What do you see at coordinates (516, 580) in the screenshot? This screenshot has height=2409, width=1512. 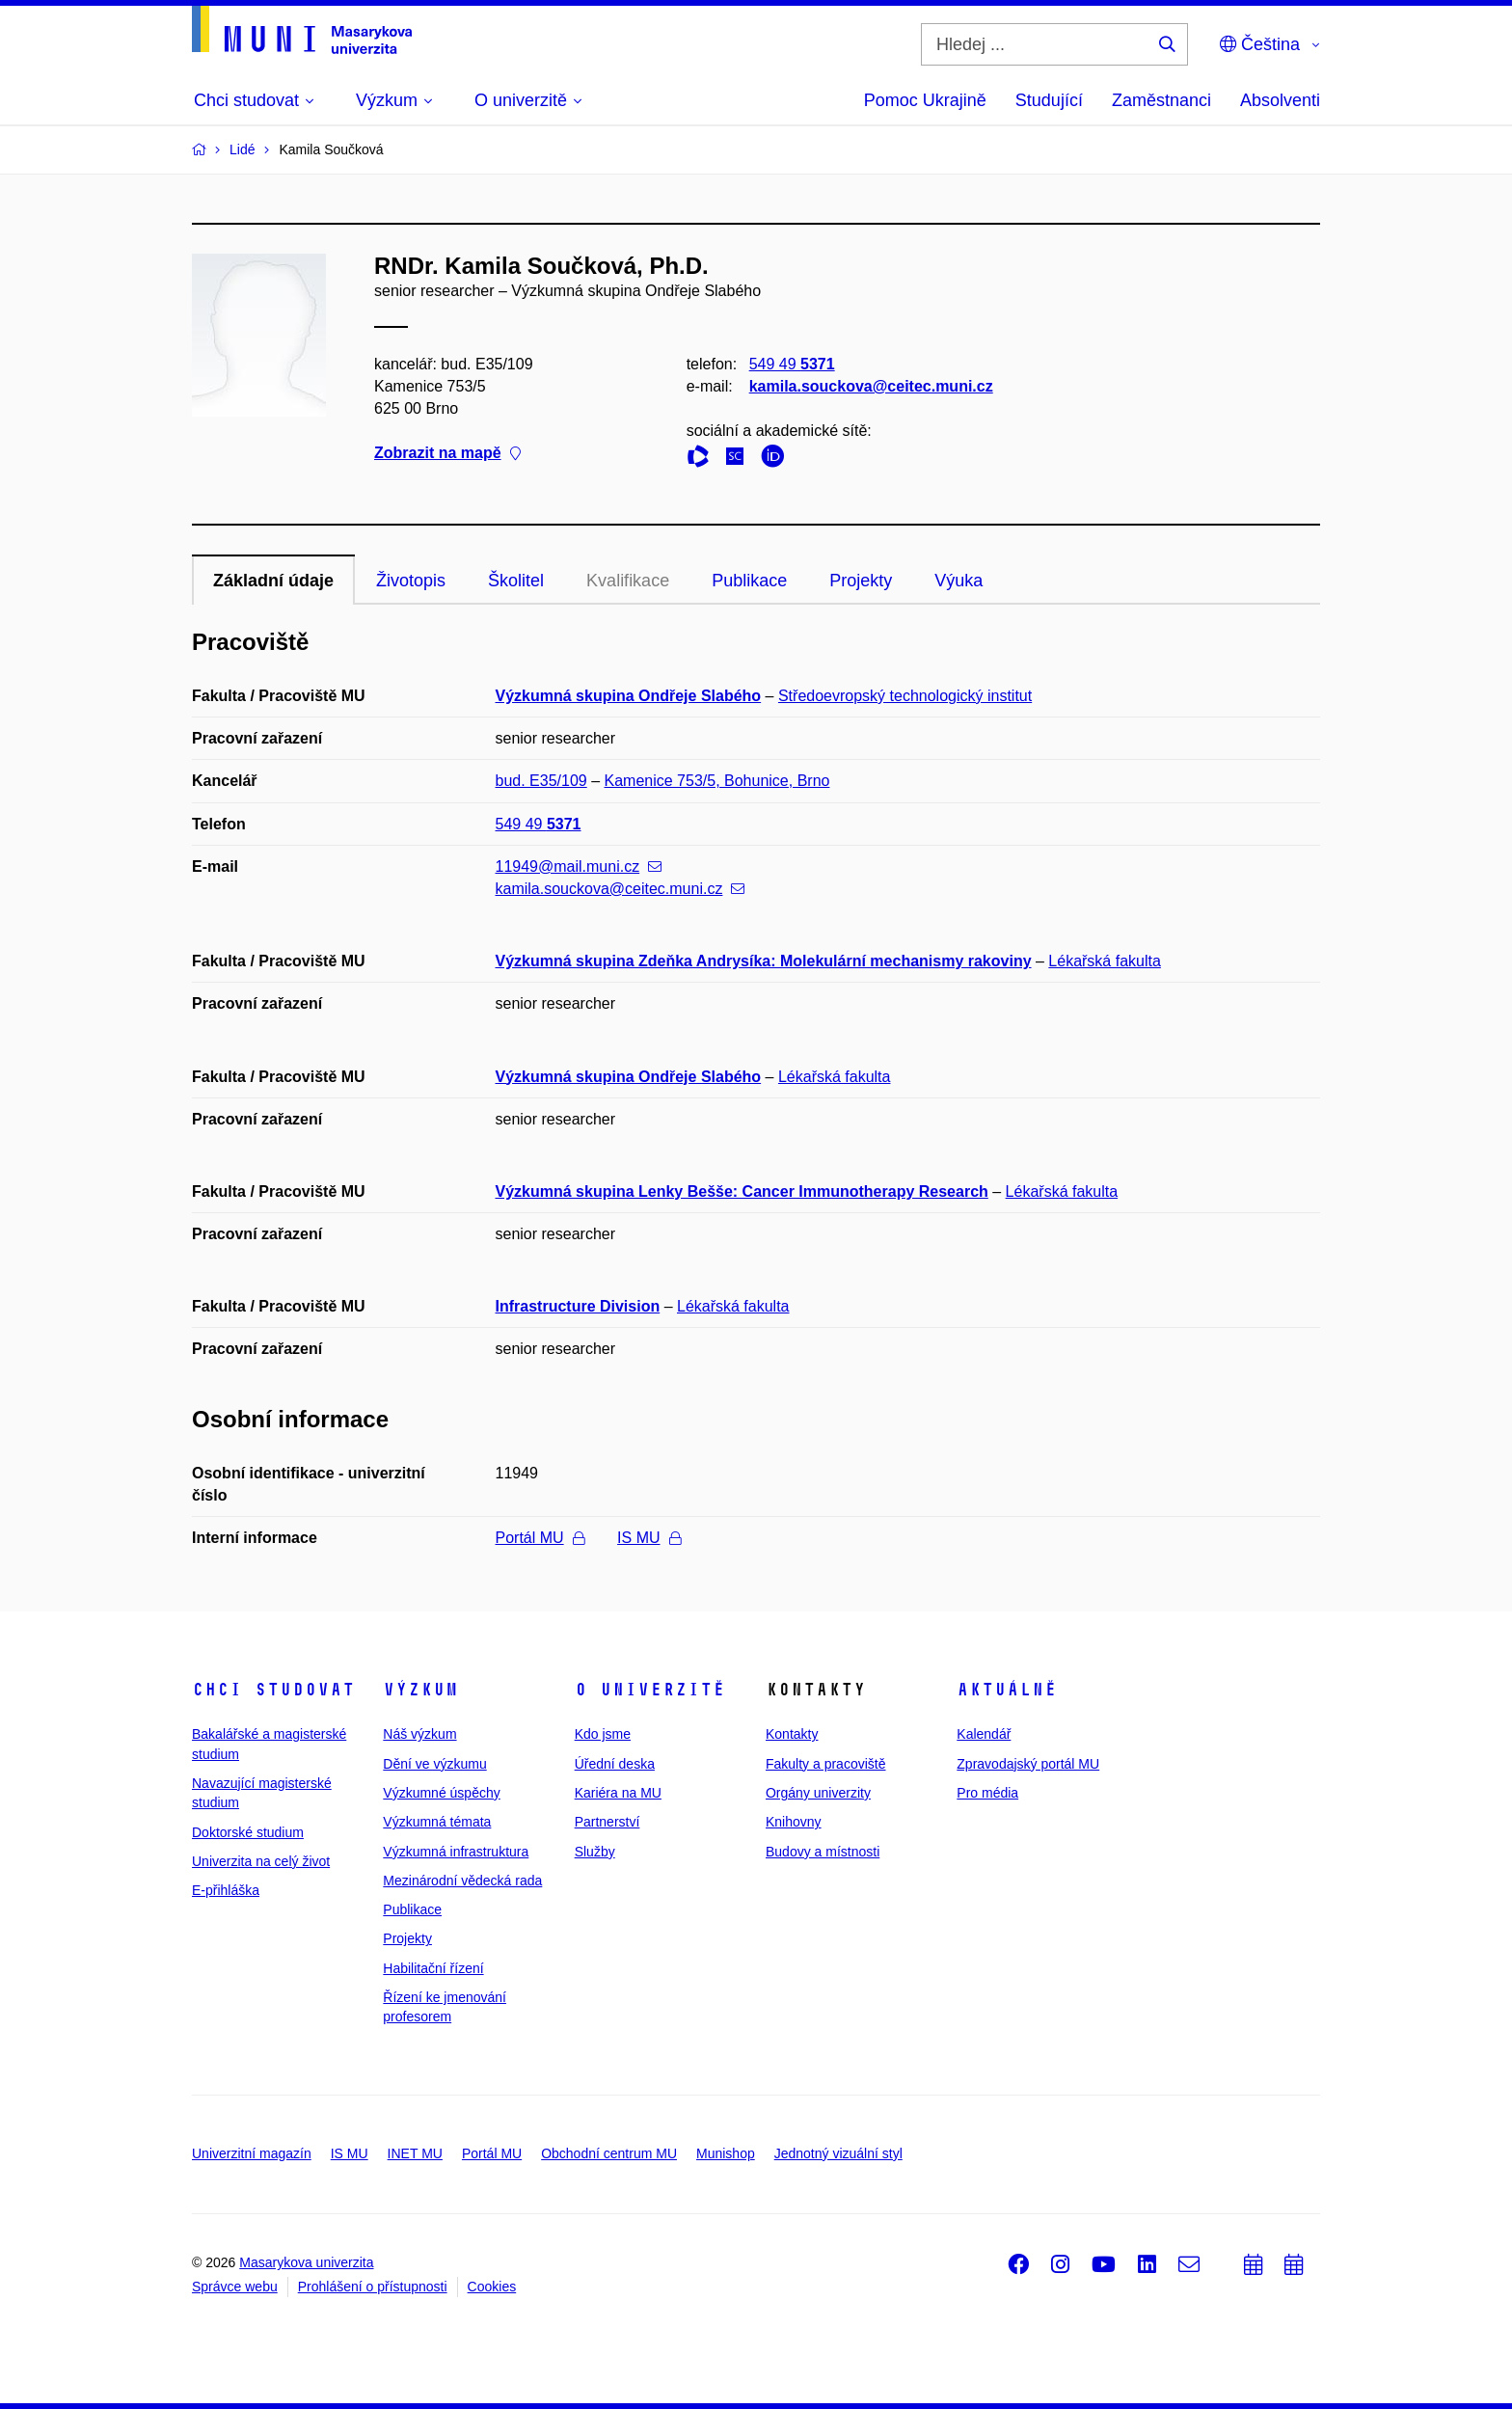 I see `Školitel` at bounding box center [516, 580].